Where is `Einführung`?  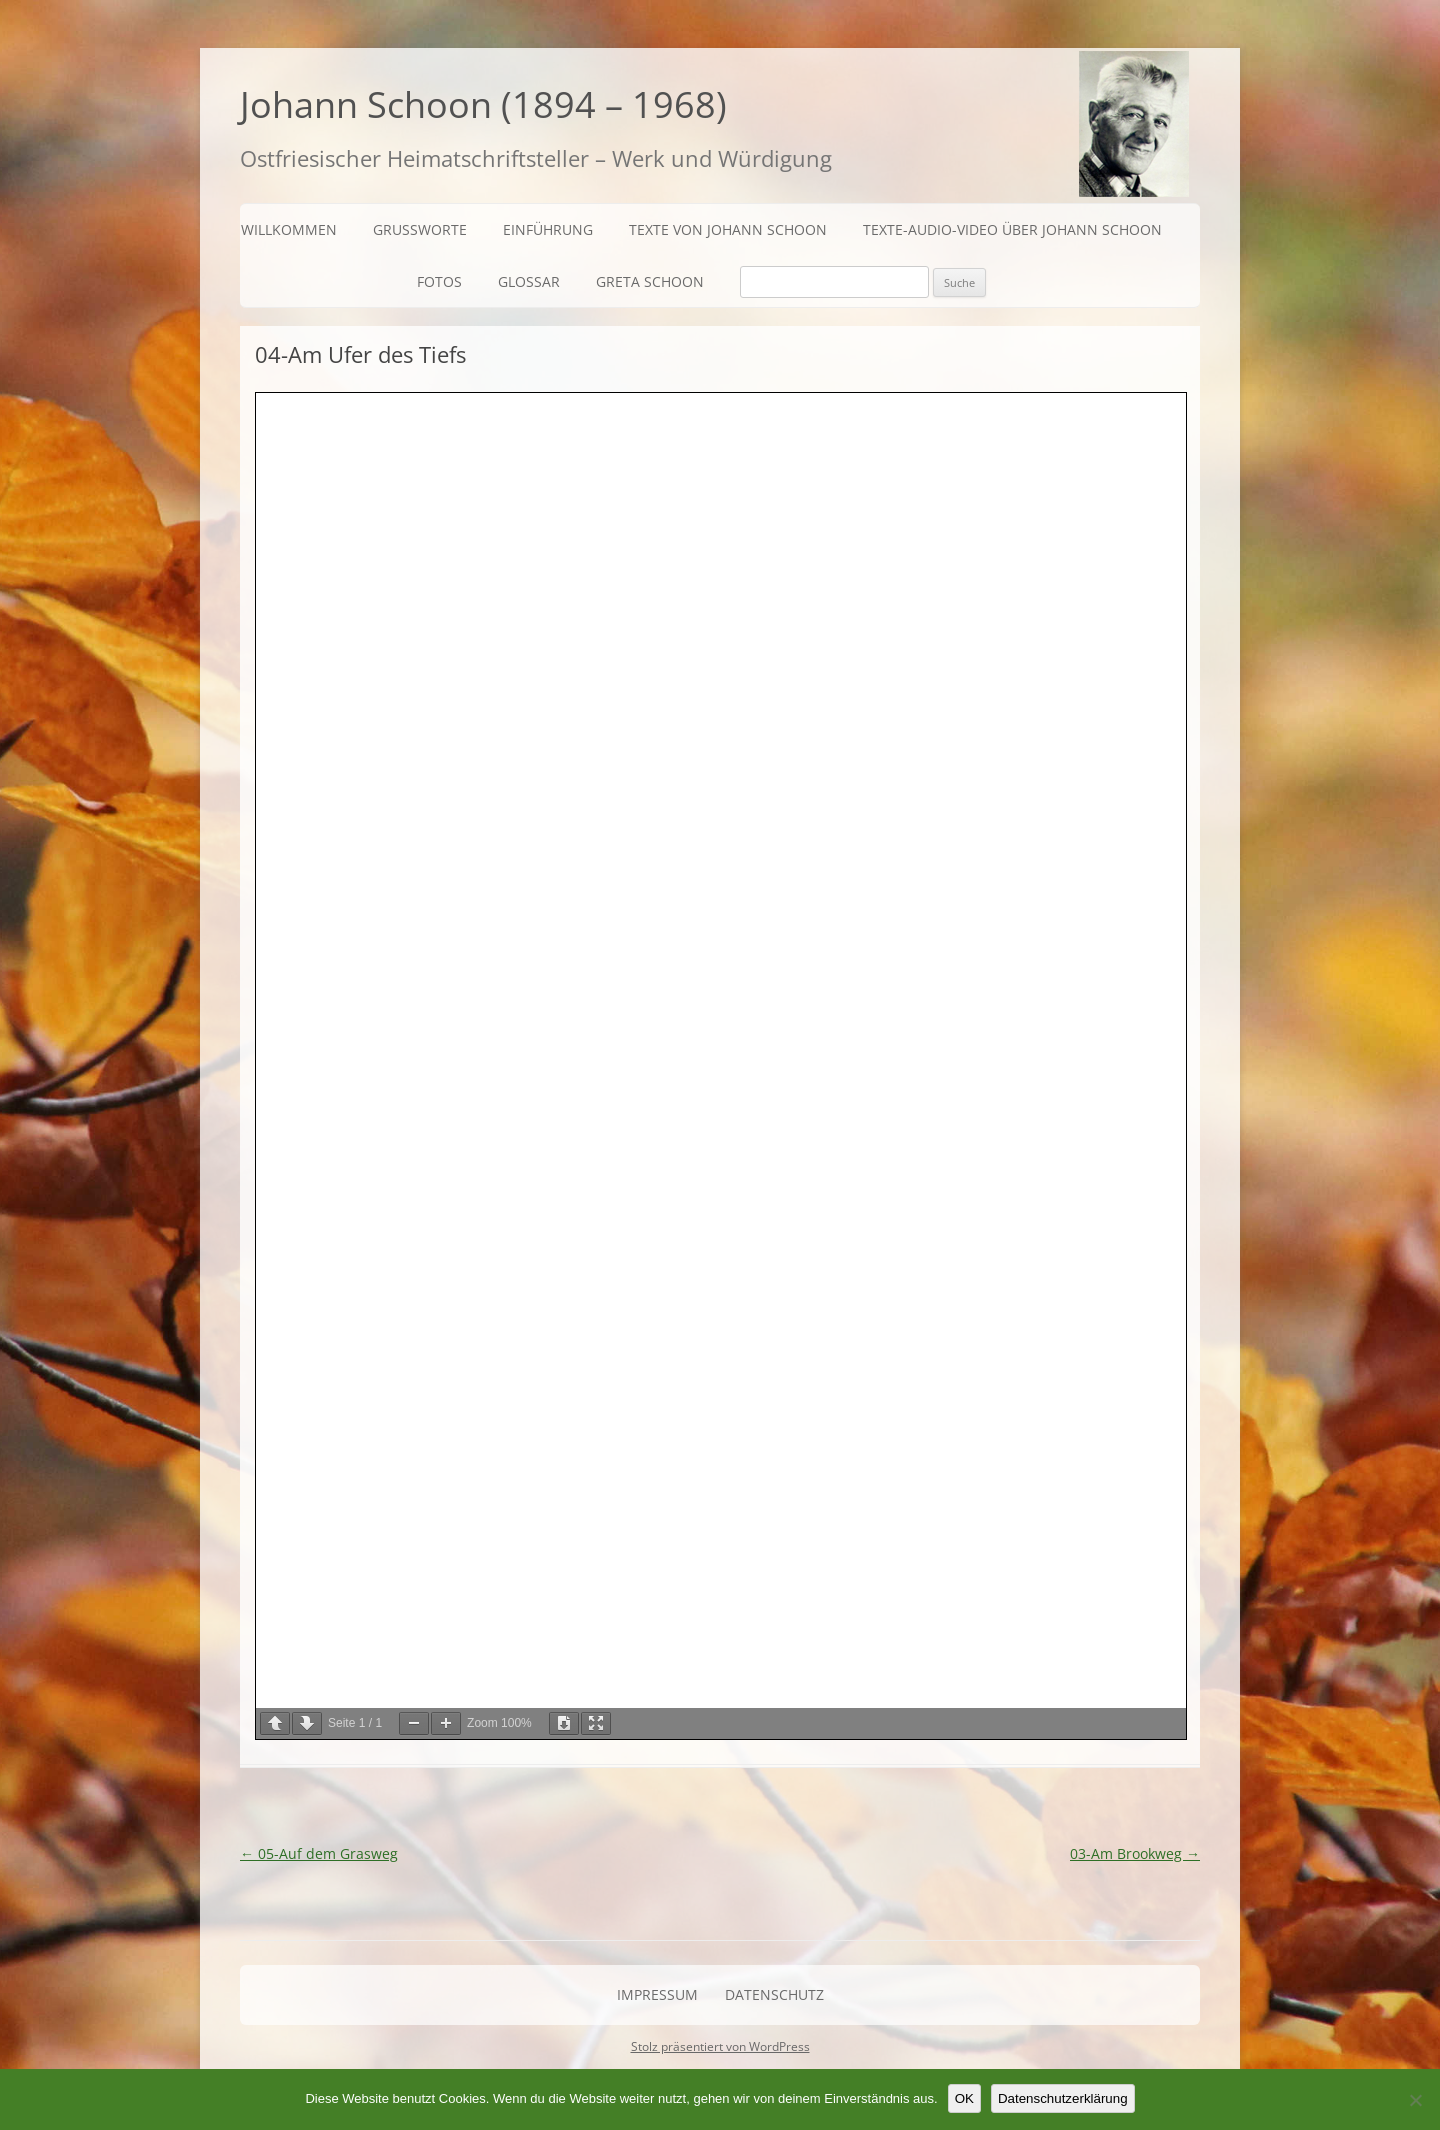
Einführung is located at coordinates (548, 229).